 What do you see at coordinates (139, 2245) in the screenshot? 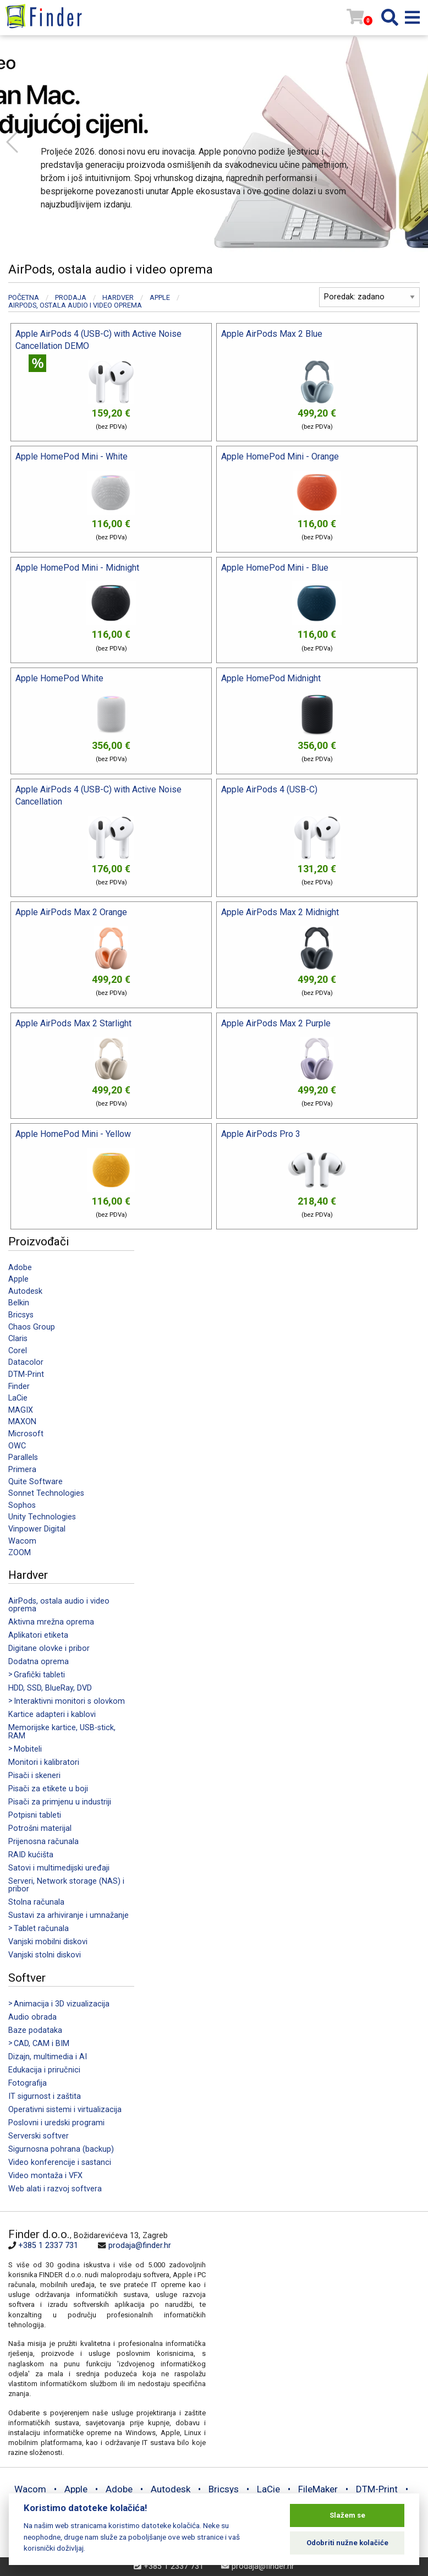
I see `prodaja@finder.hr` at bounding box center [139, 2245].